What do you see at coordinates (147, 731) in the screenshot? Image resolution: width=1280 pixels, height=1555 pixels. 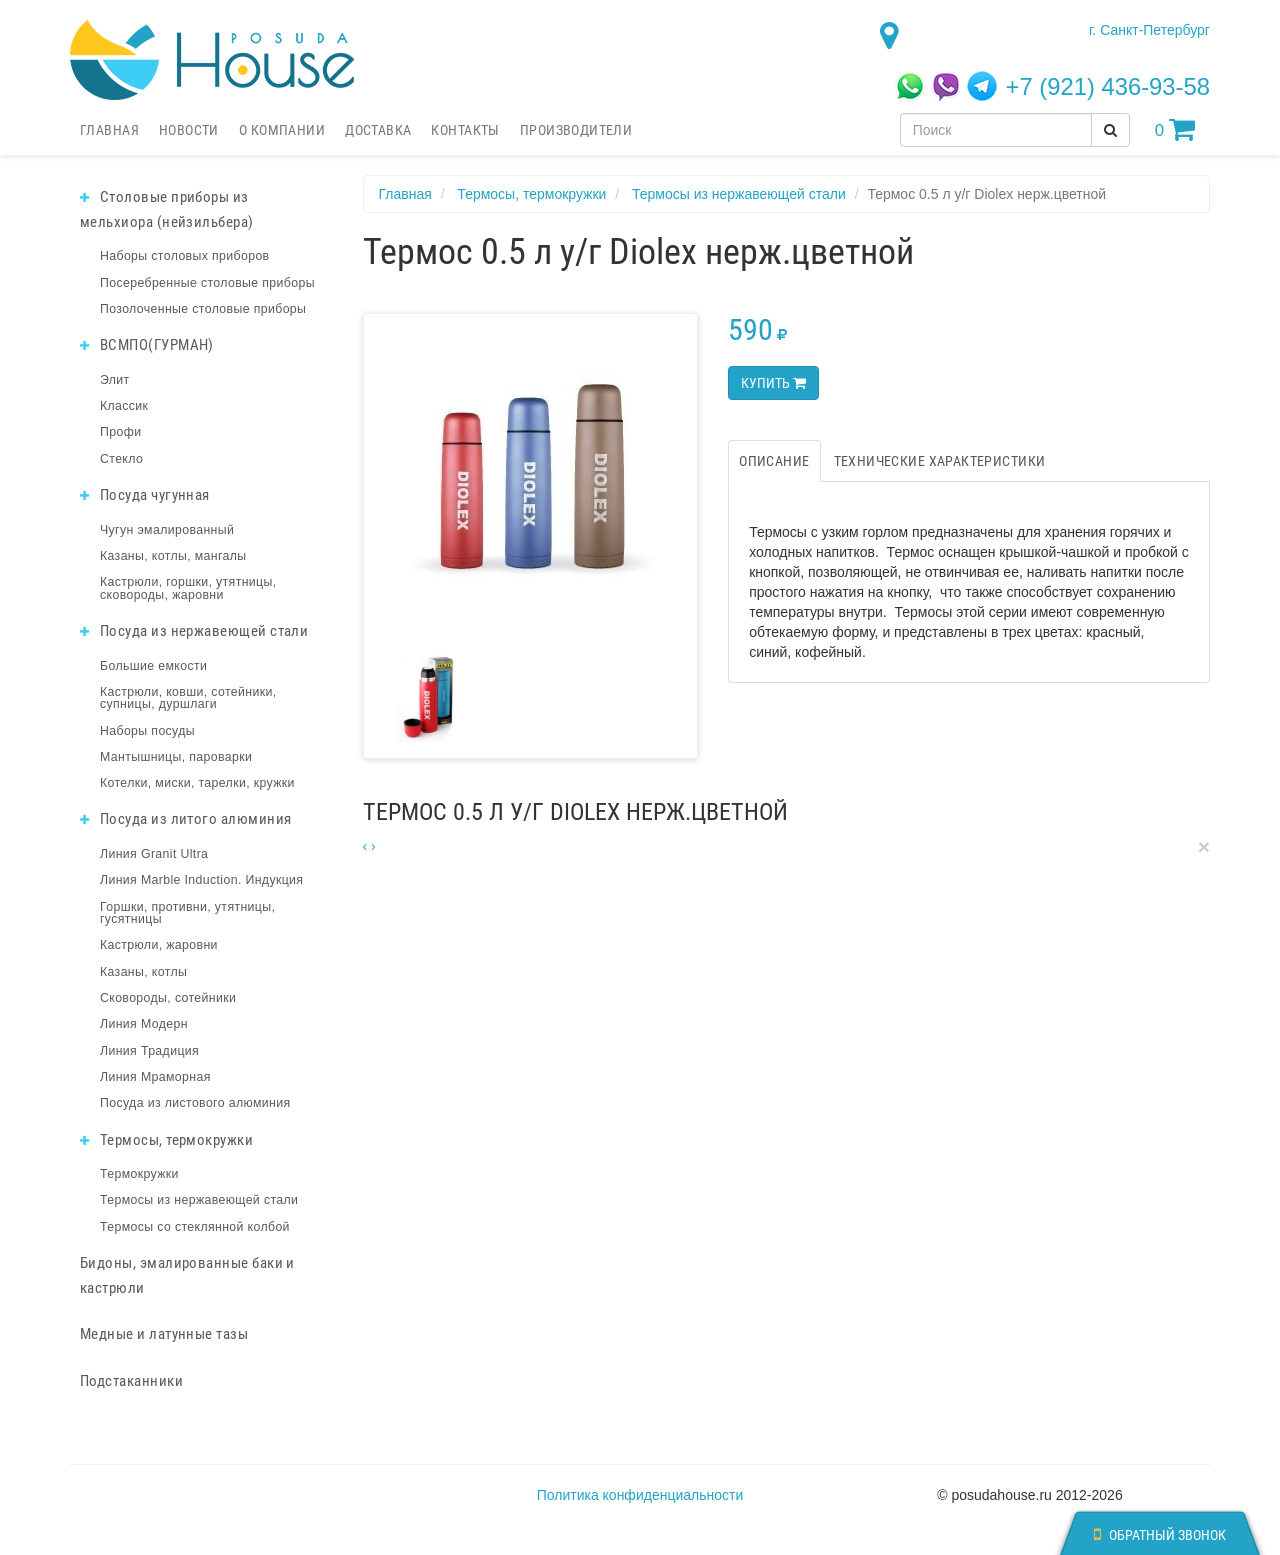 I see `Наборы посуды` at bounding box center [147, 731].